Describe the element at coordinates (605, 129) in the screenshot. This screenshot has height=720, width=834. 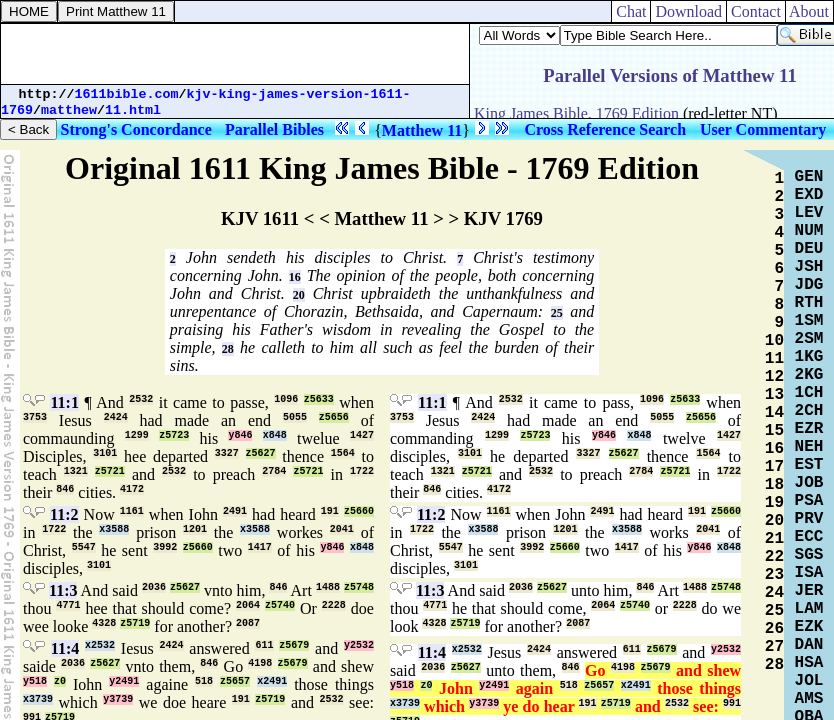
I see `Cross Reference Search` at that location.